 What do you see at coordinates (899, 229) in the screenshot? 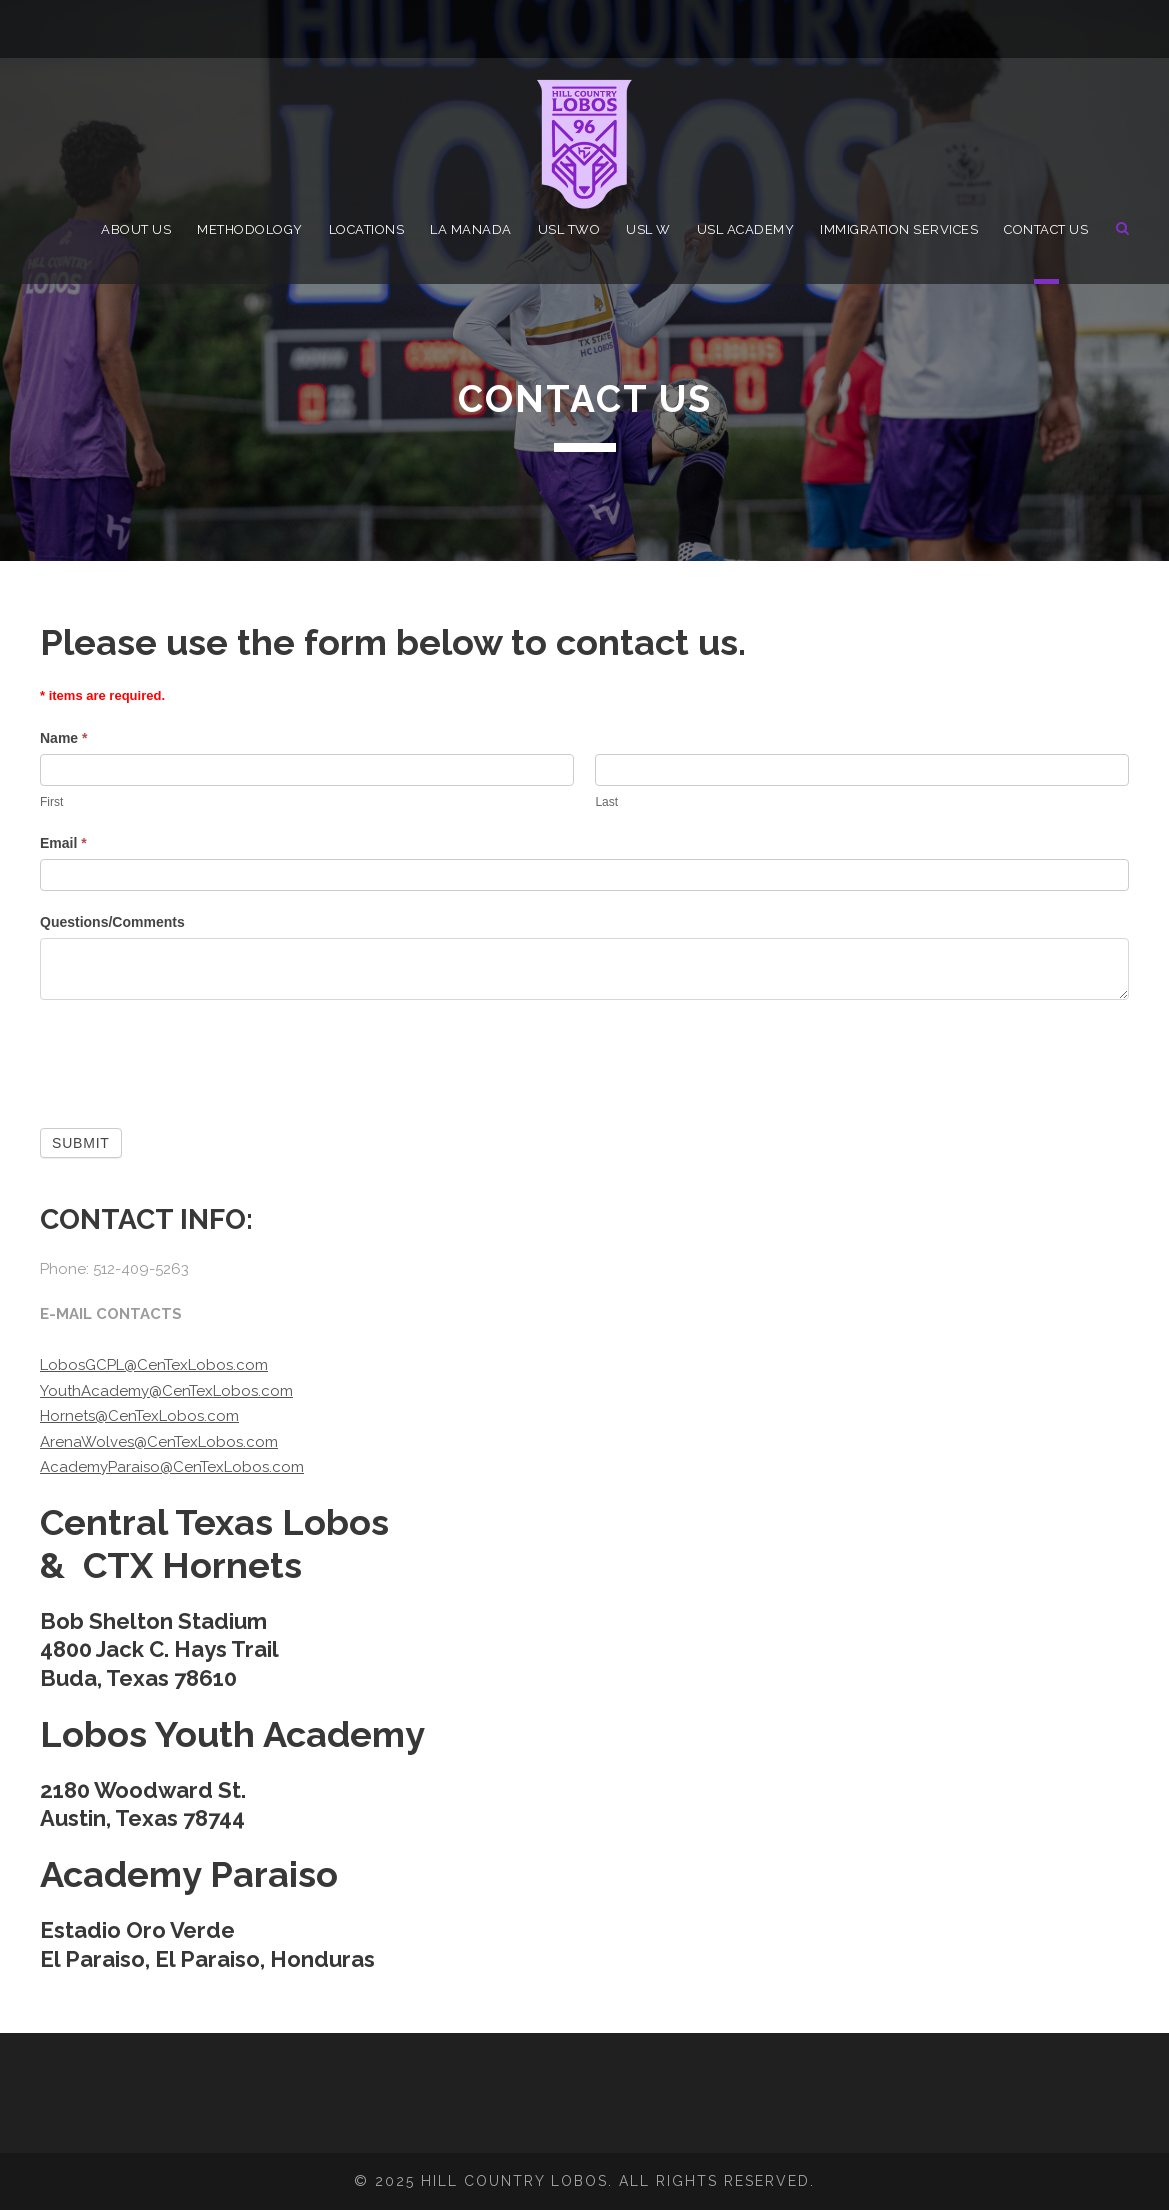
I see `Immigration Services` at bounding box center [899, 229].